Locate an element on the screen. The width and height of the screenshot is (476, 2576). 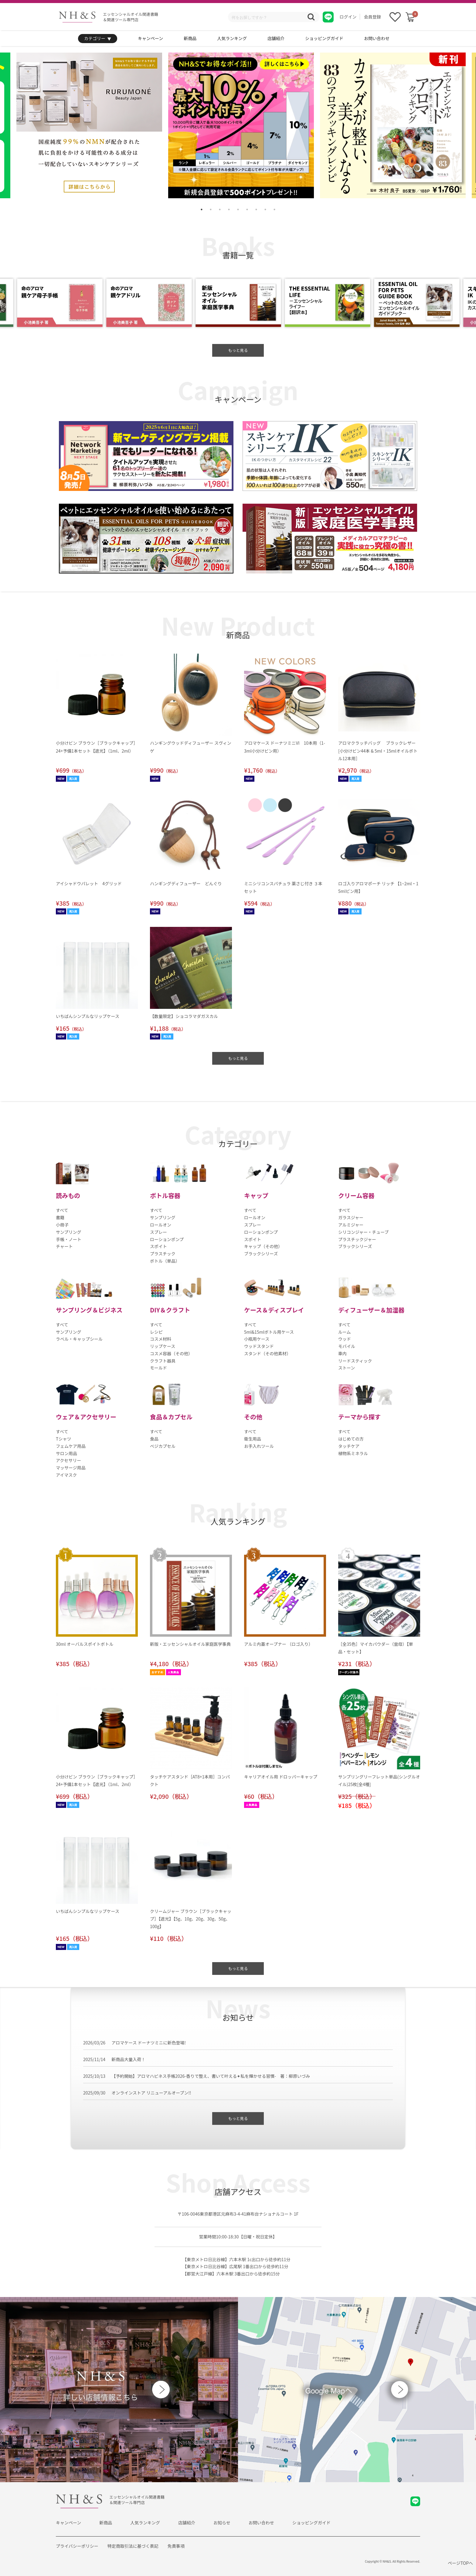
5ml&15mlボトル用ケース is located at coordinates (269, 1332).